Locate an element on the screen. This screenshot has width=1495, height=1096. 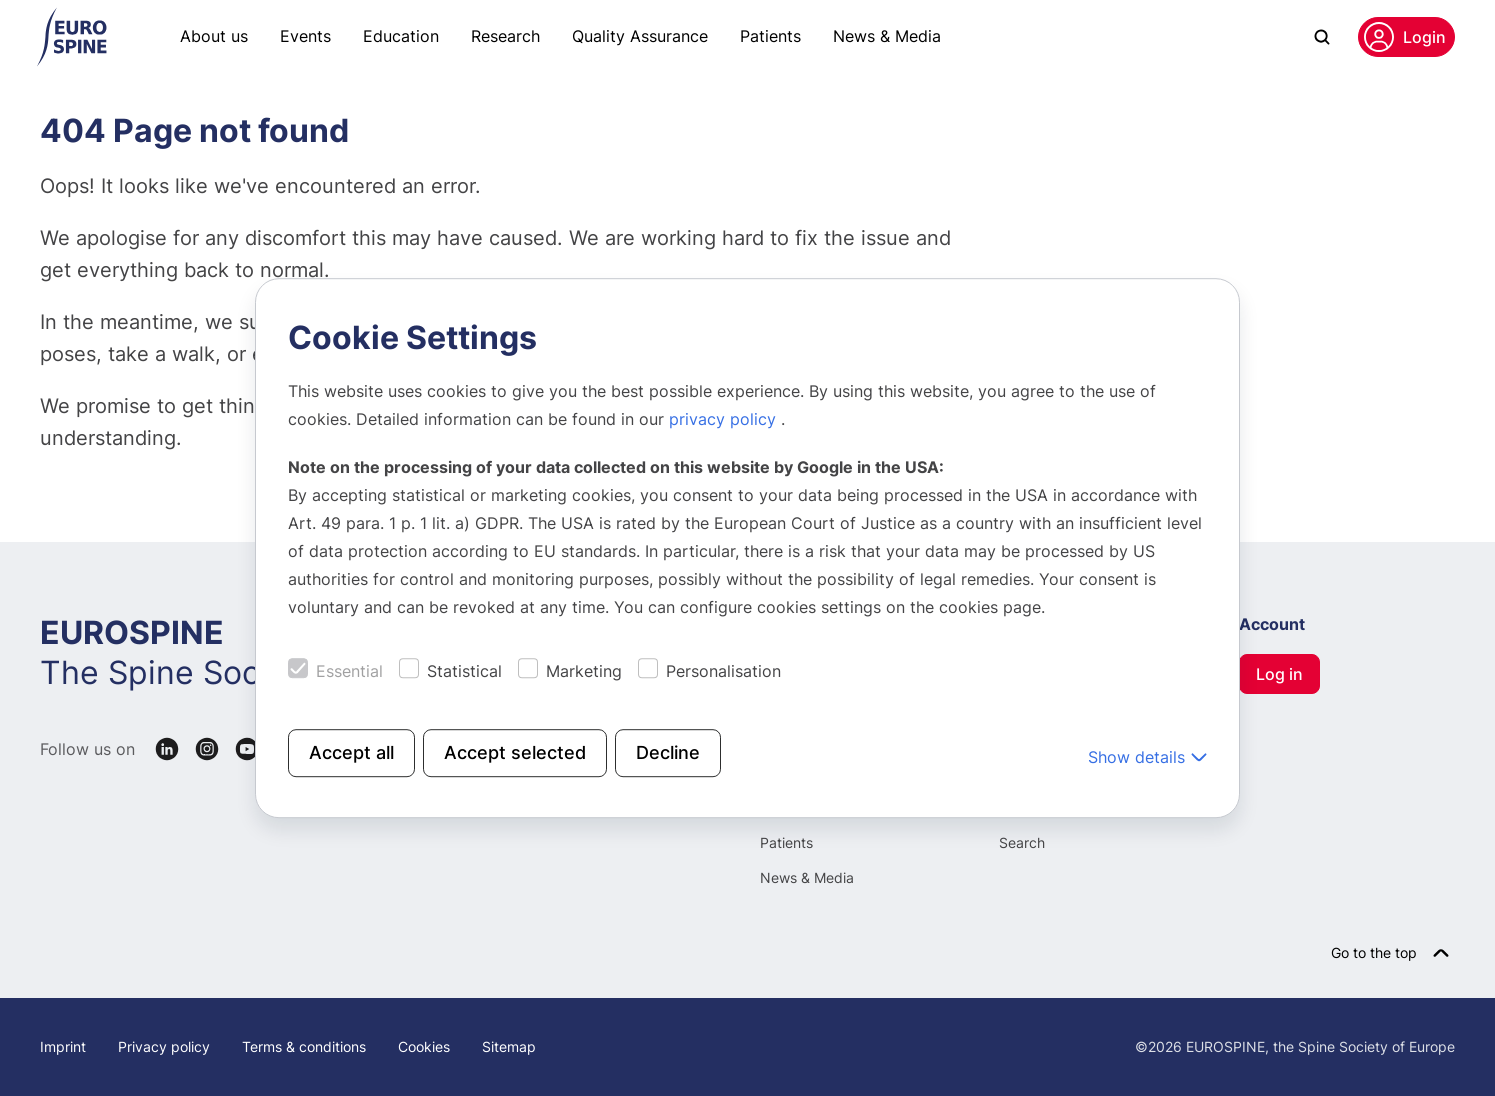
Patients is located at coordinates (770, 36).